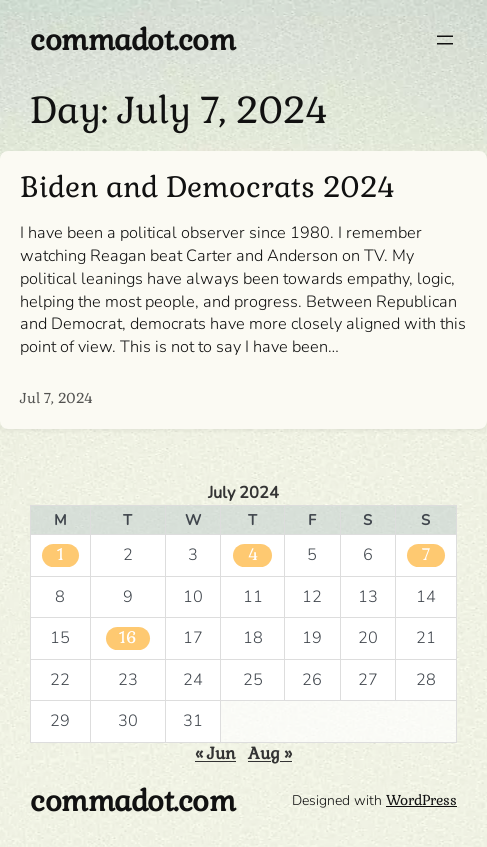 Image resolution: width=487 pixels, height=847 pixels. I want to click on 1 [Posts published on July 1, 2024], so click(60, 554).